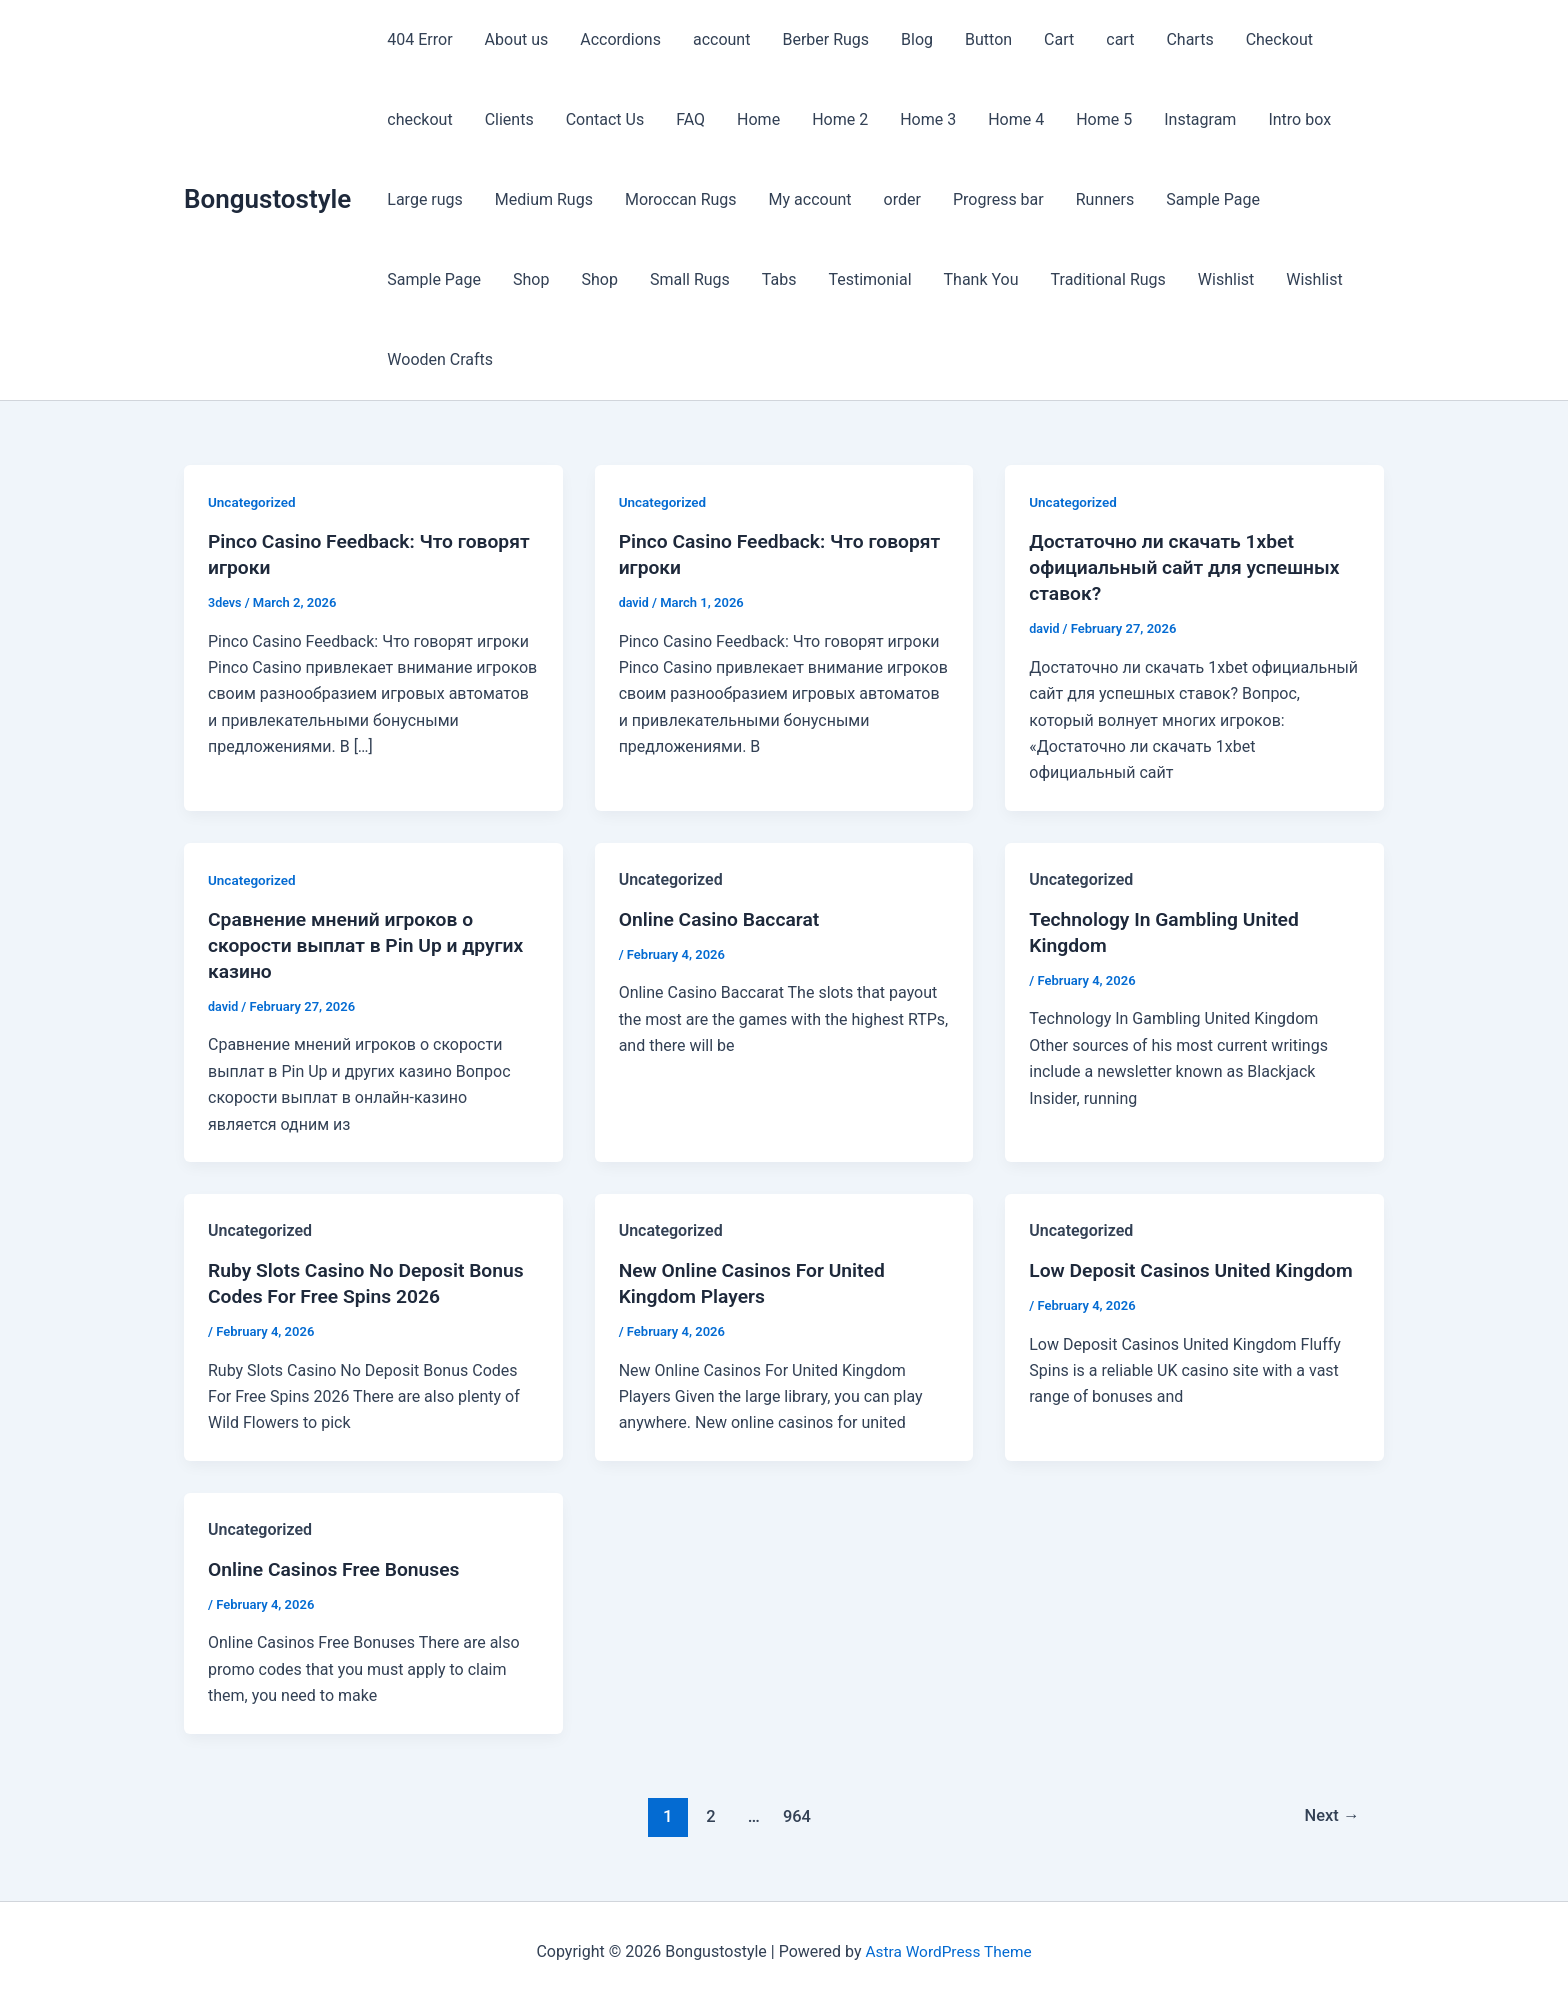 The width and height of the screenshot is (1568, 2002). Describe the element at coordinates (509, 119) in the screenshot. I see `Clients` at that location.